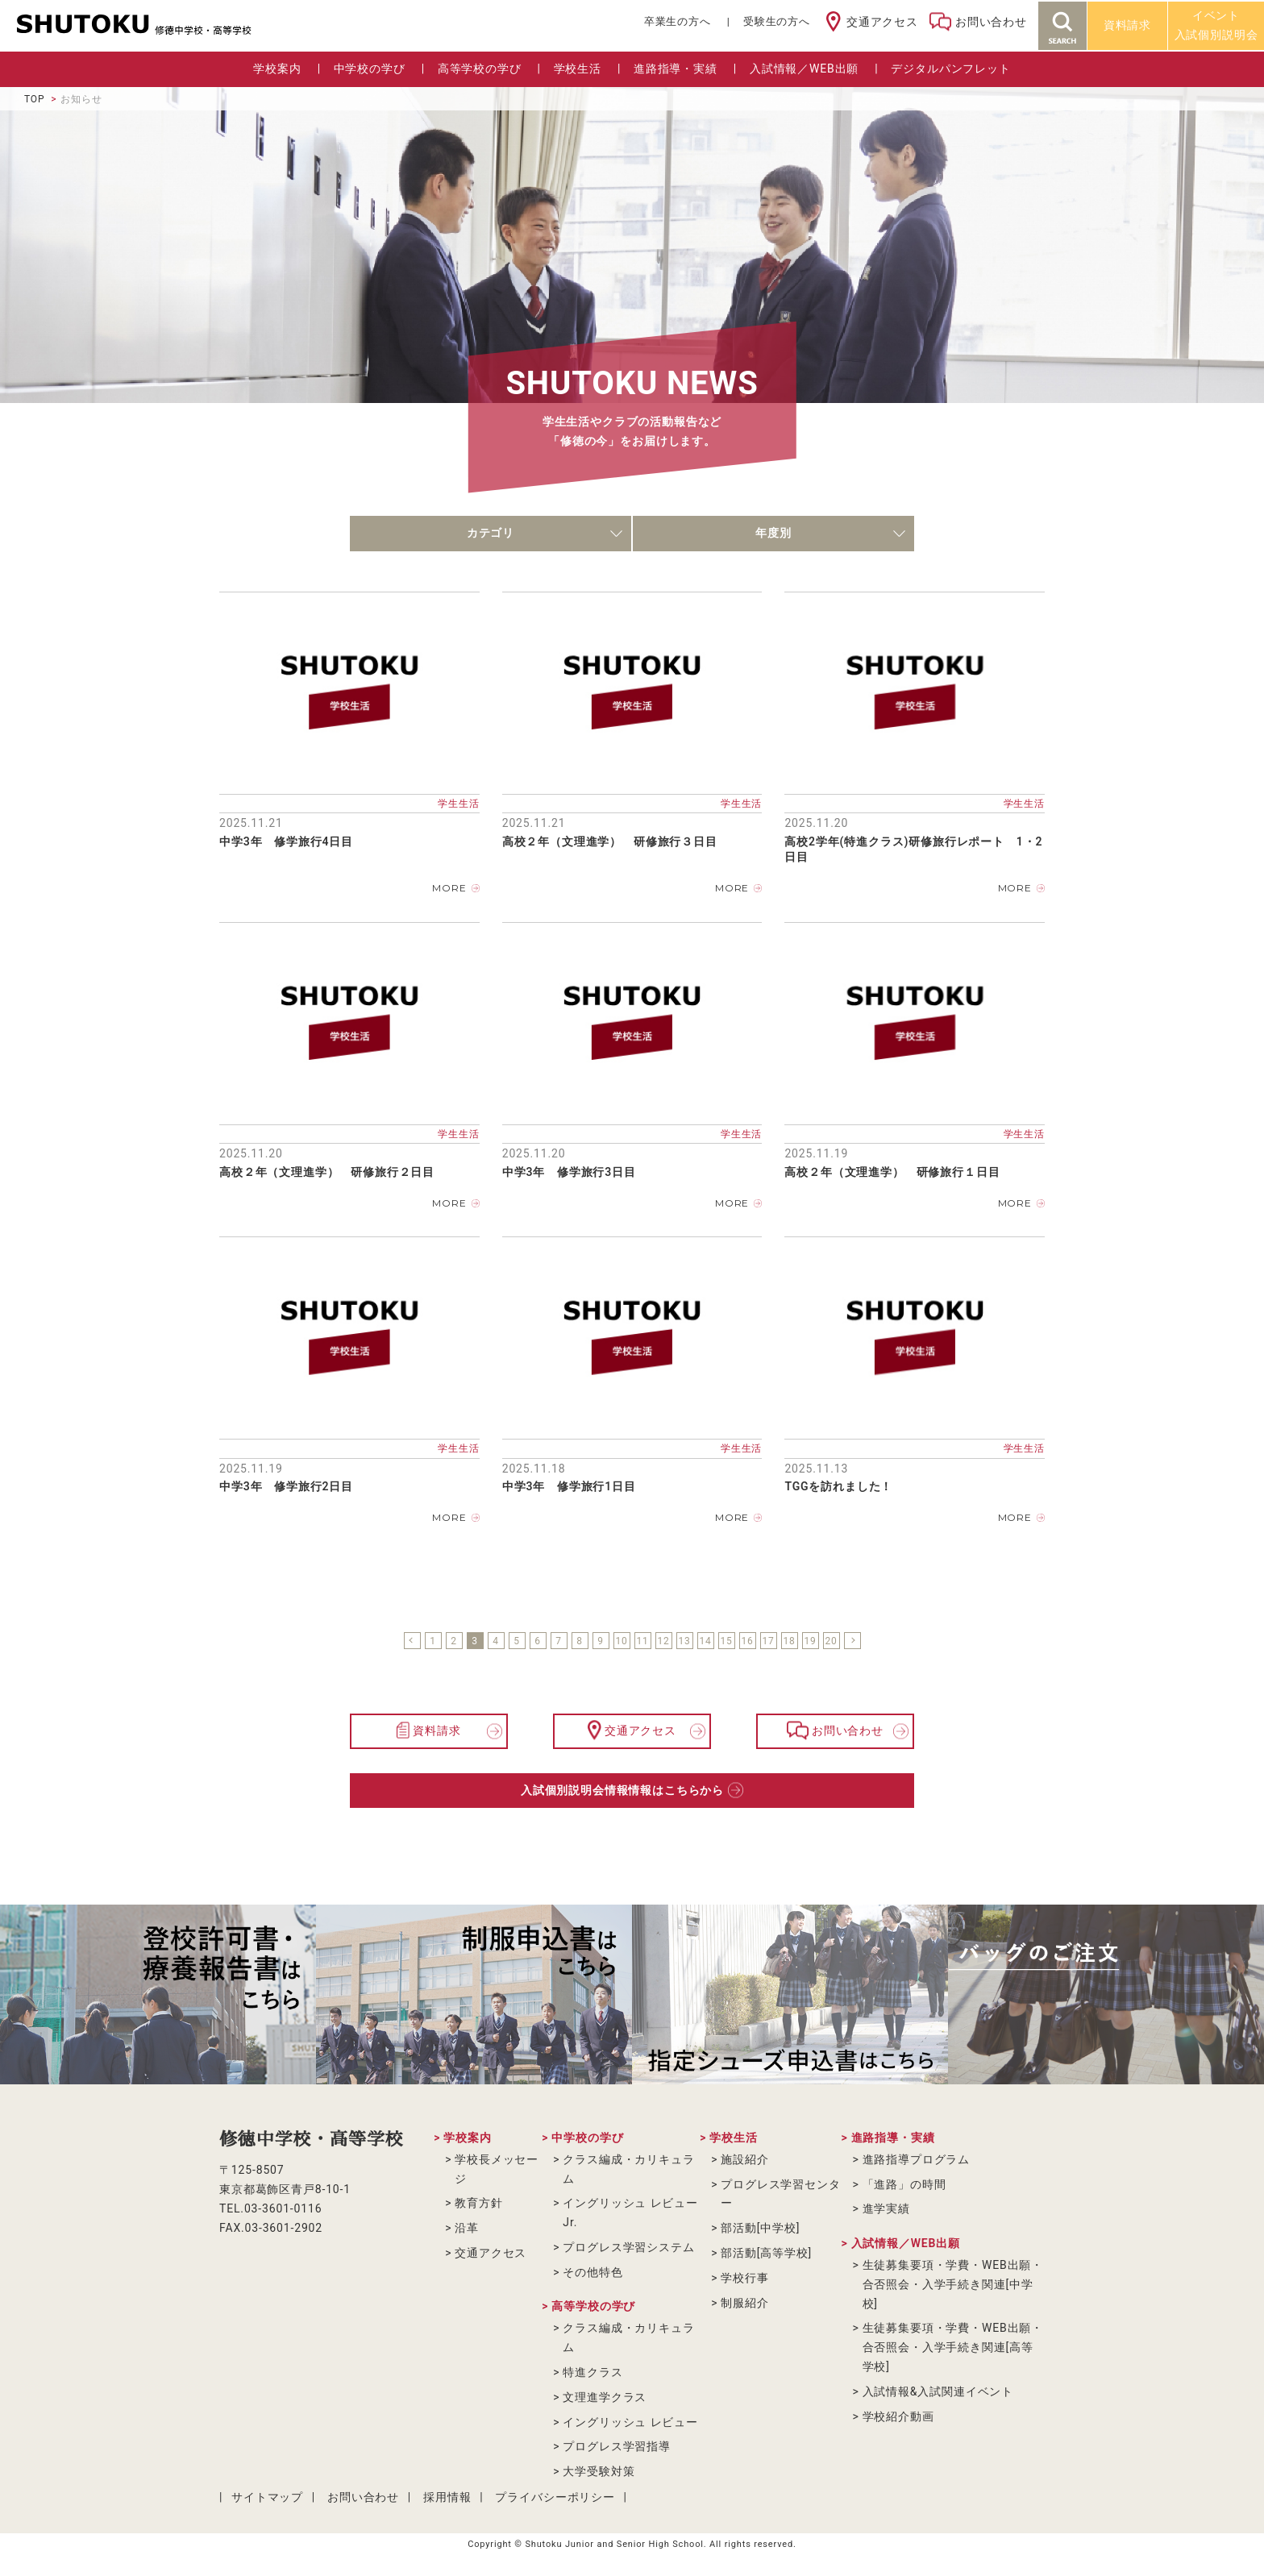 The width and height of the screenshot is (1264, 2576). I want to click on 入試情報&入試関連イベント, so click(938, 2391).